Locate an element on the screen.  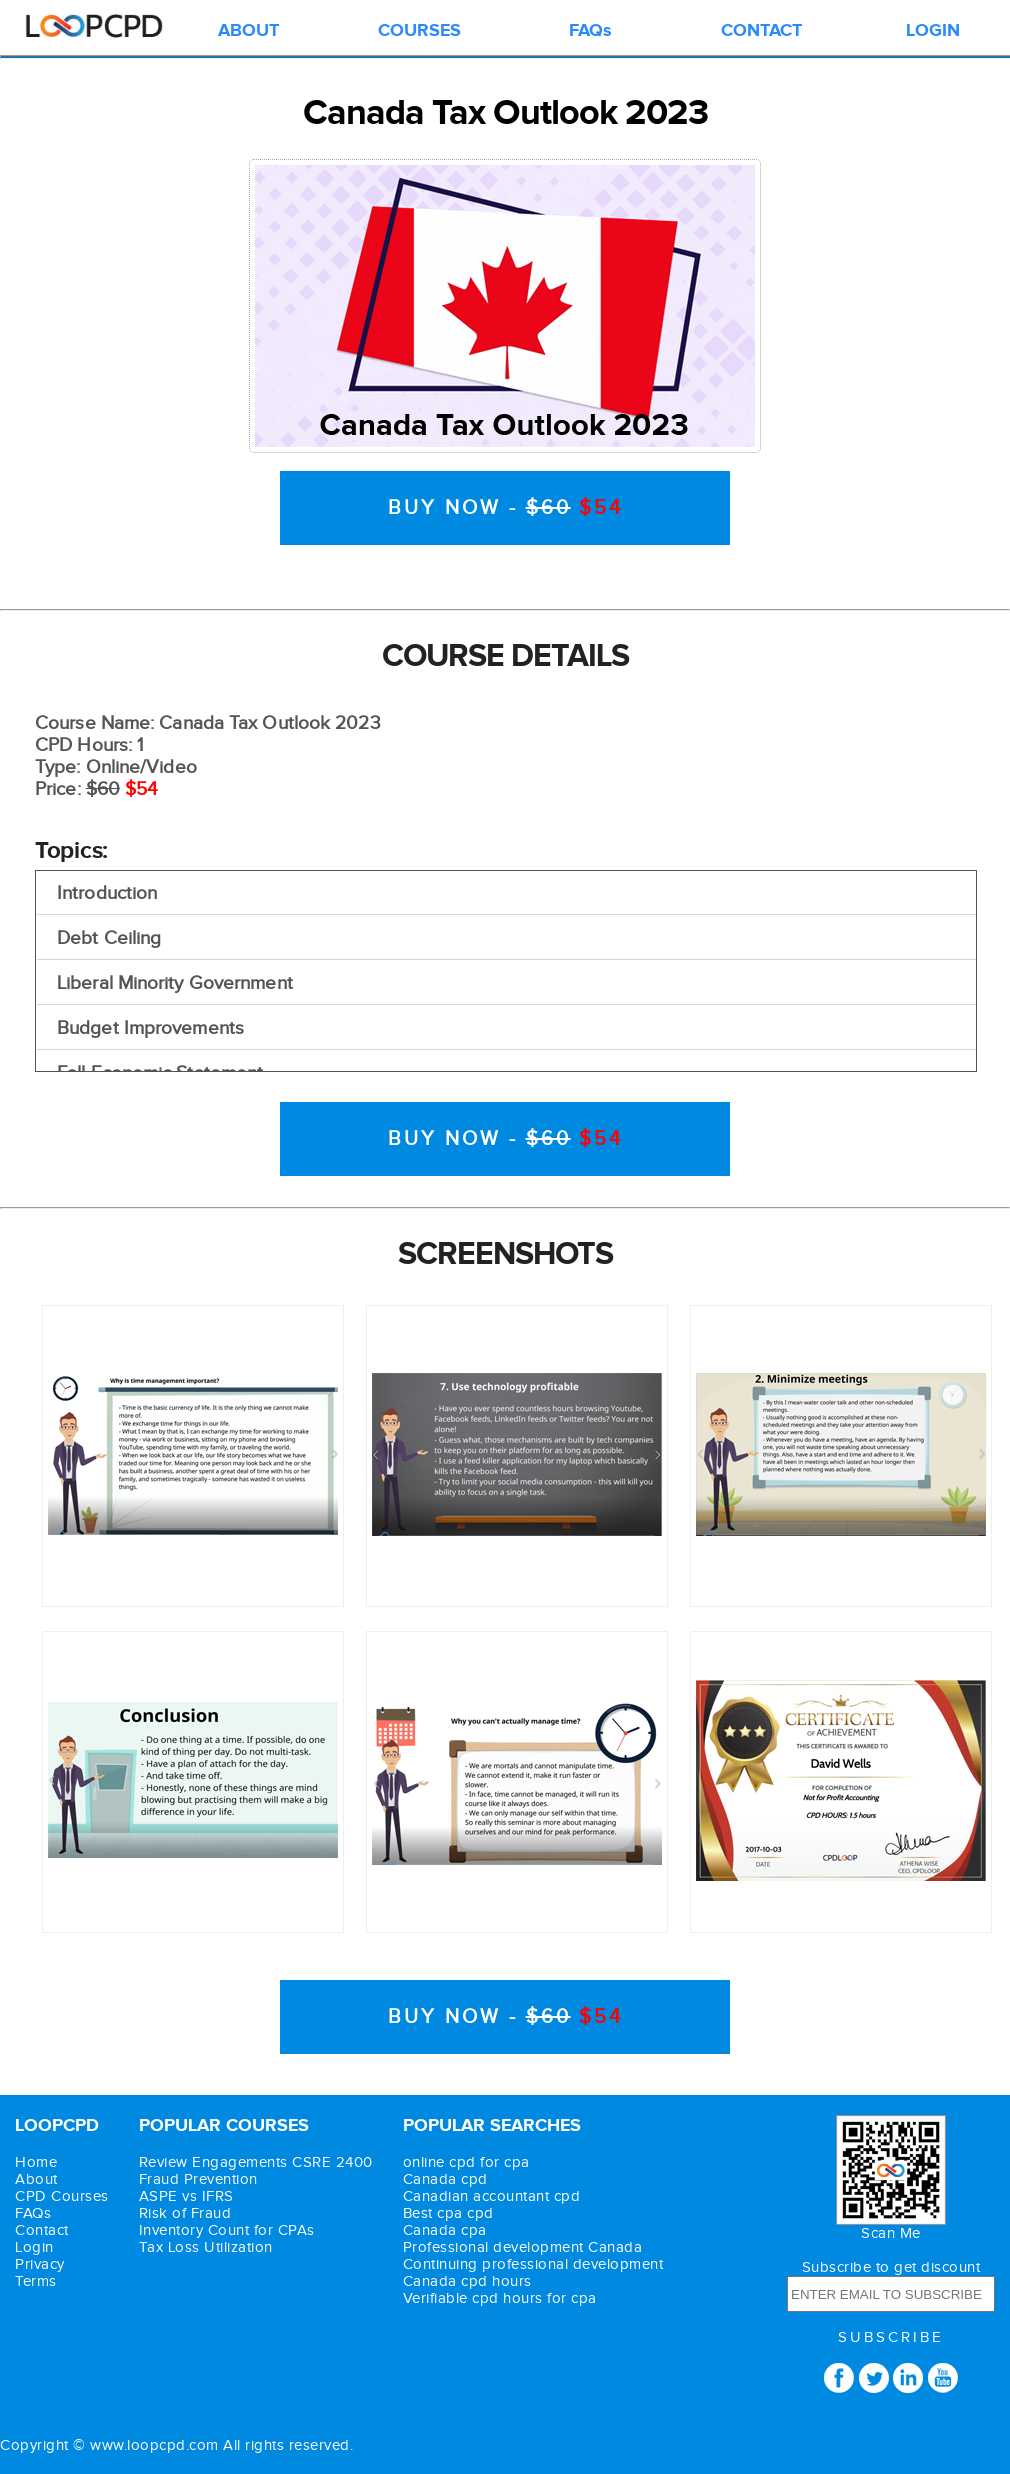
ASPE vs IFRS is located at coordinates (186, 2196).